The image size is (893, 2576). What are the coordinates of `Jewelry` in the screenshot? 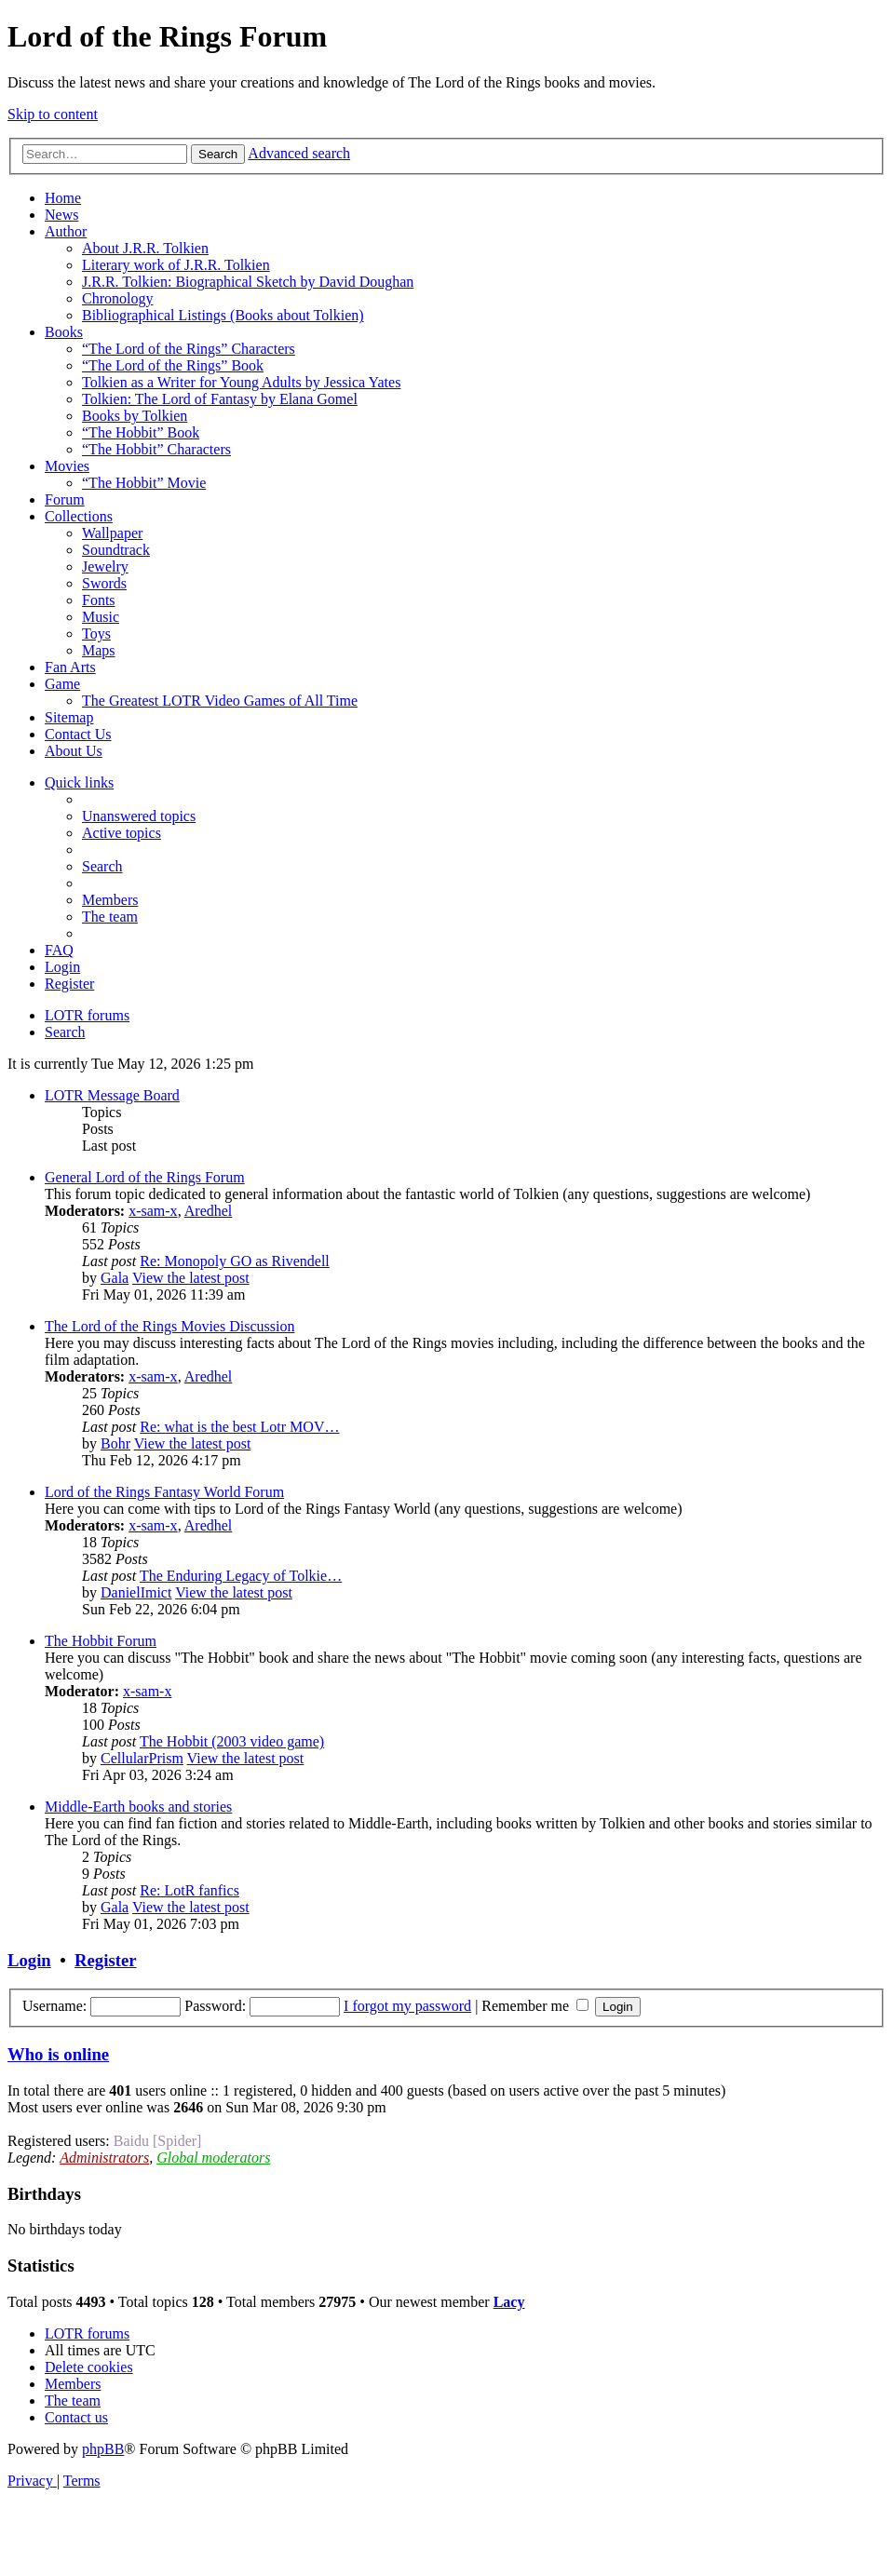 It's located at (105, 566).